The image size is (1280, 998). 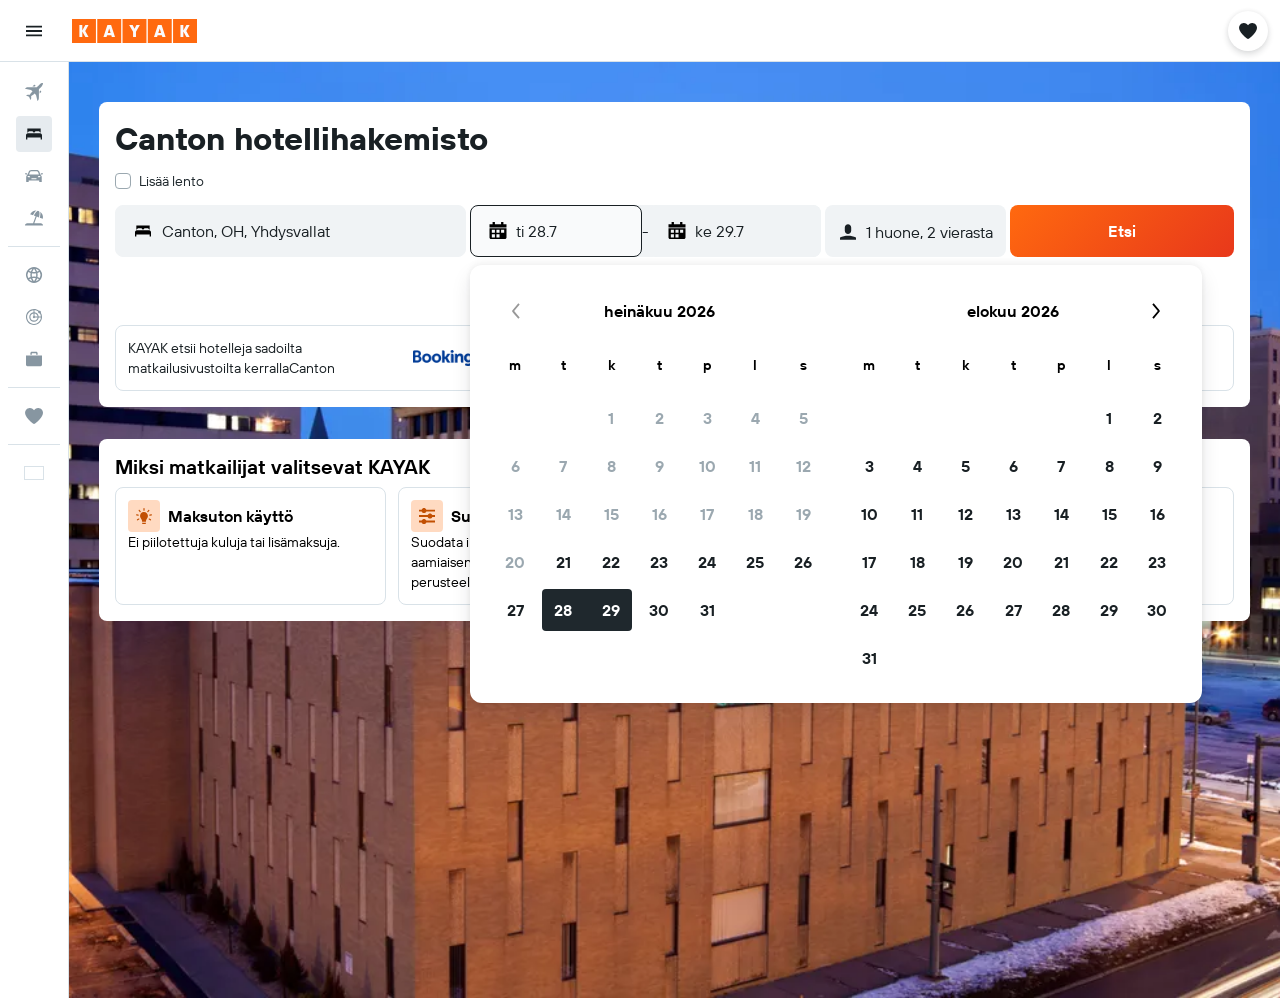 What do you see at coordinates (34, 134) in the screenshot?
I see `[Etsi majoituksia]` at bounding box center [34, 134].